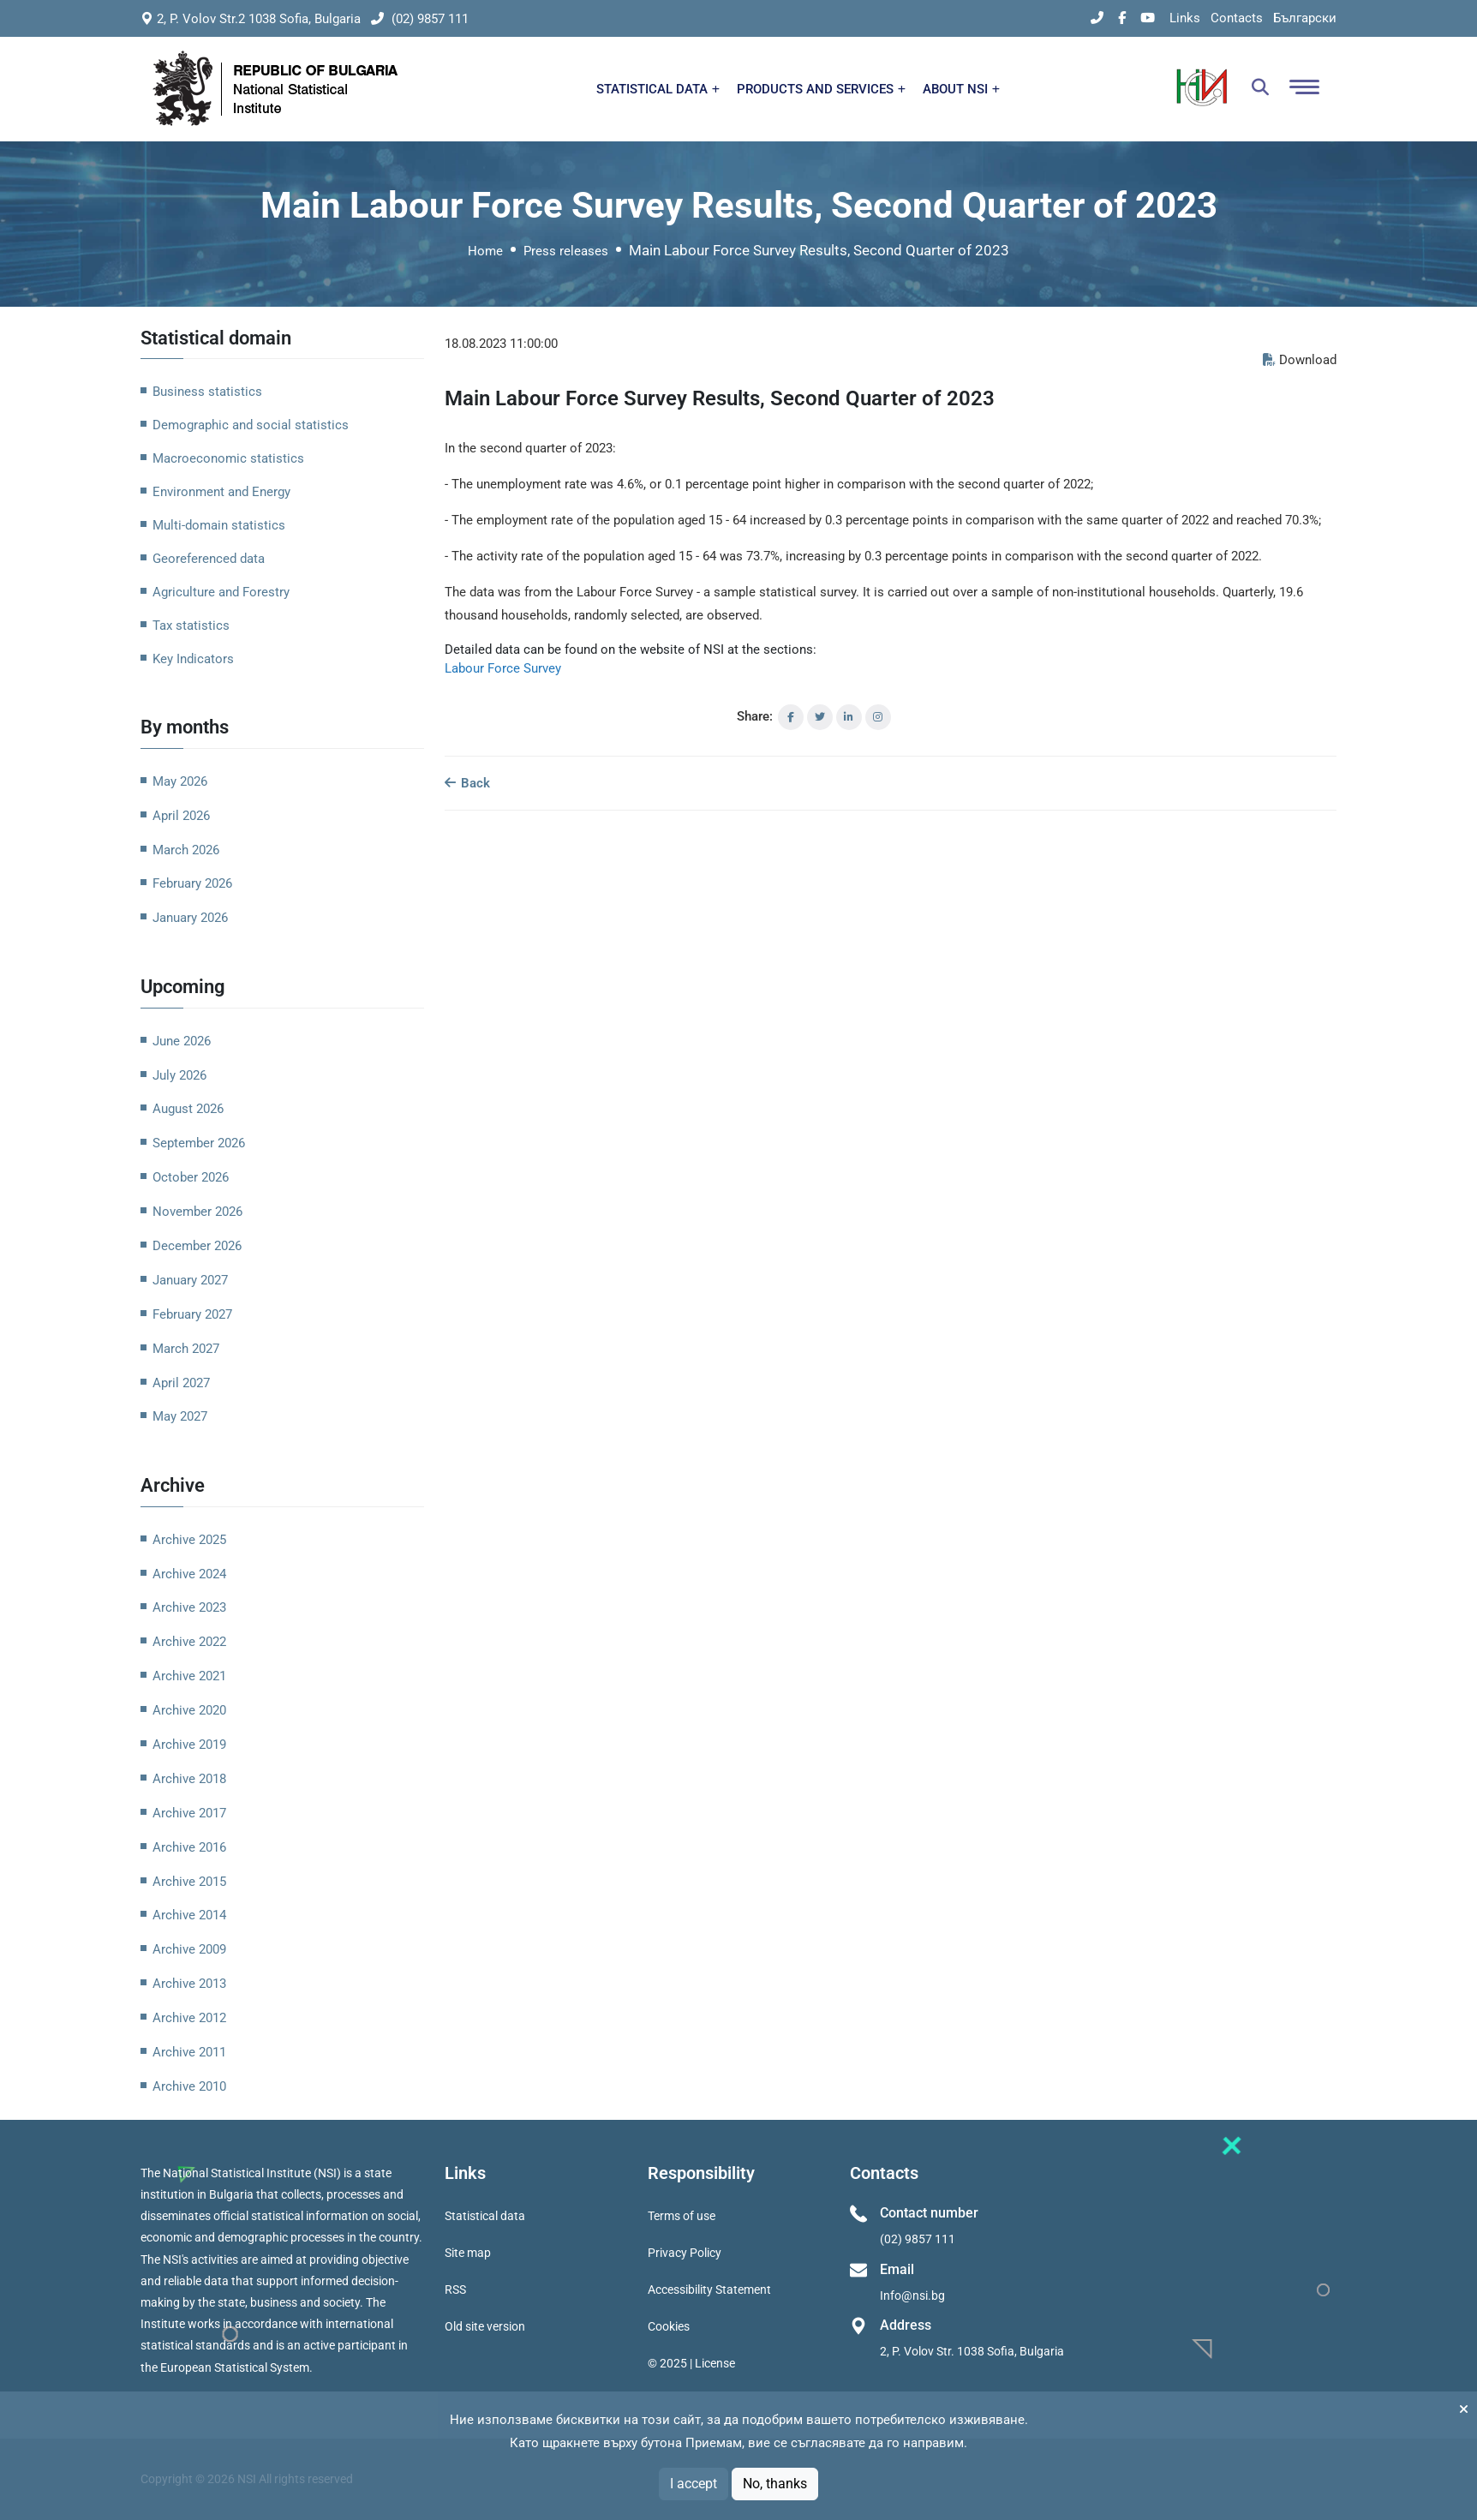  What do you see at coordinates (669, 2326) in the screenshot?
I see `Cookies` at bounding box center [669, 2326].